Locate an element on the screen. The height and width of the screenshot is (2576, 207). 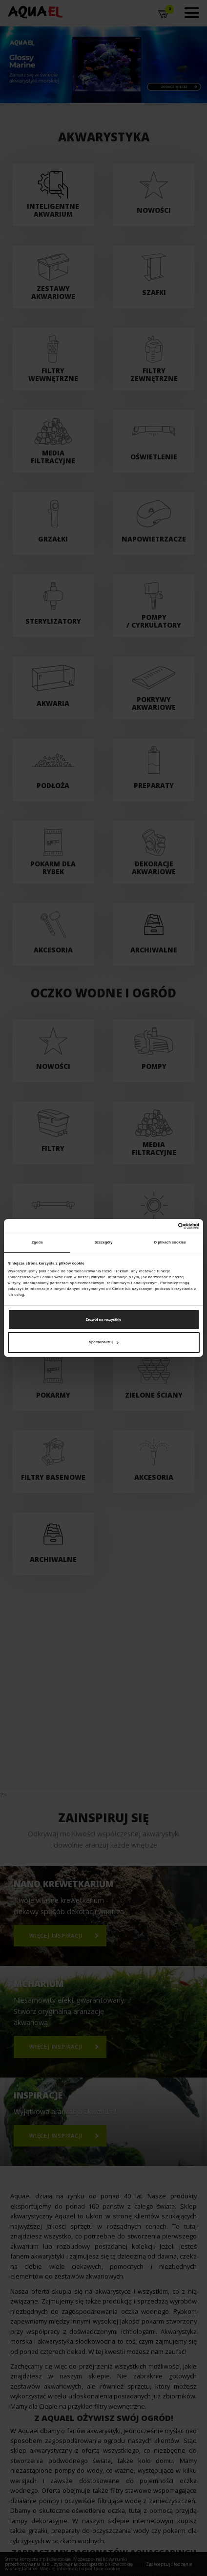
Spersonalizuj is located at coordinates (104, 1342).